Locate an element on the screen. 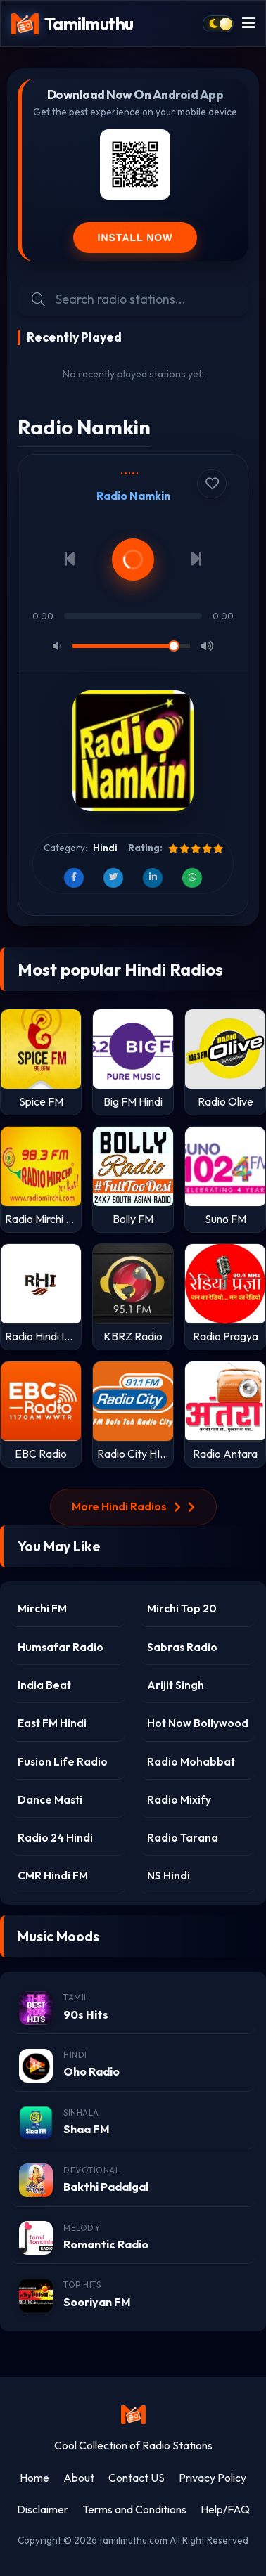  Sooriyan FM is located at coordinates (97, 2302).